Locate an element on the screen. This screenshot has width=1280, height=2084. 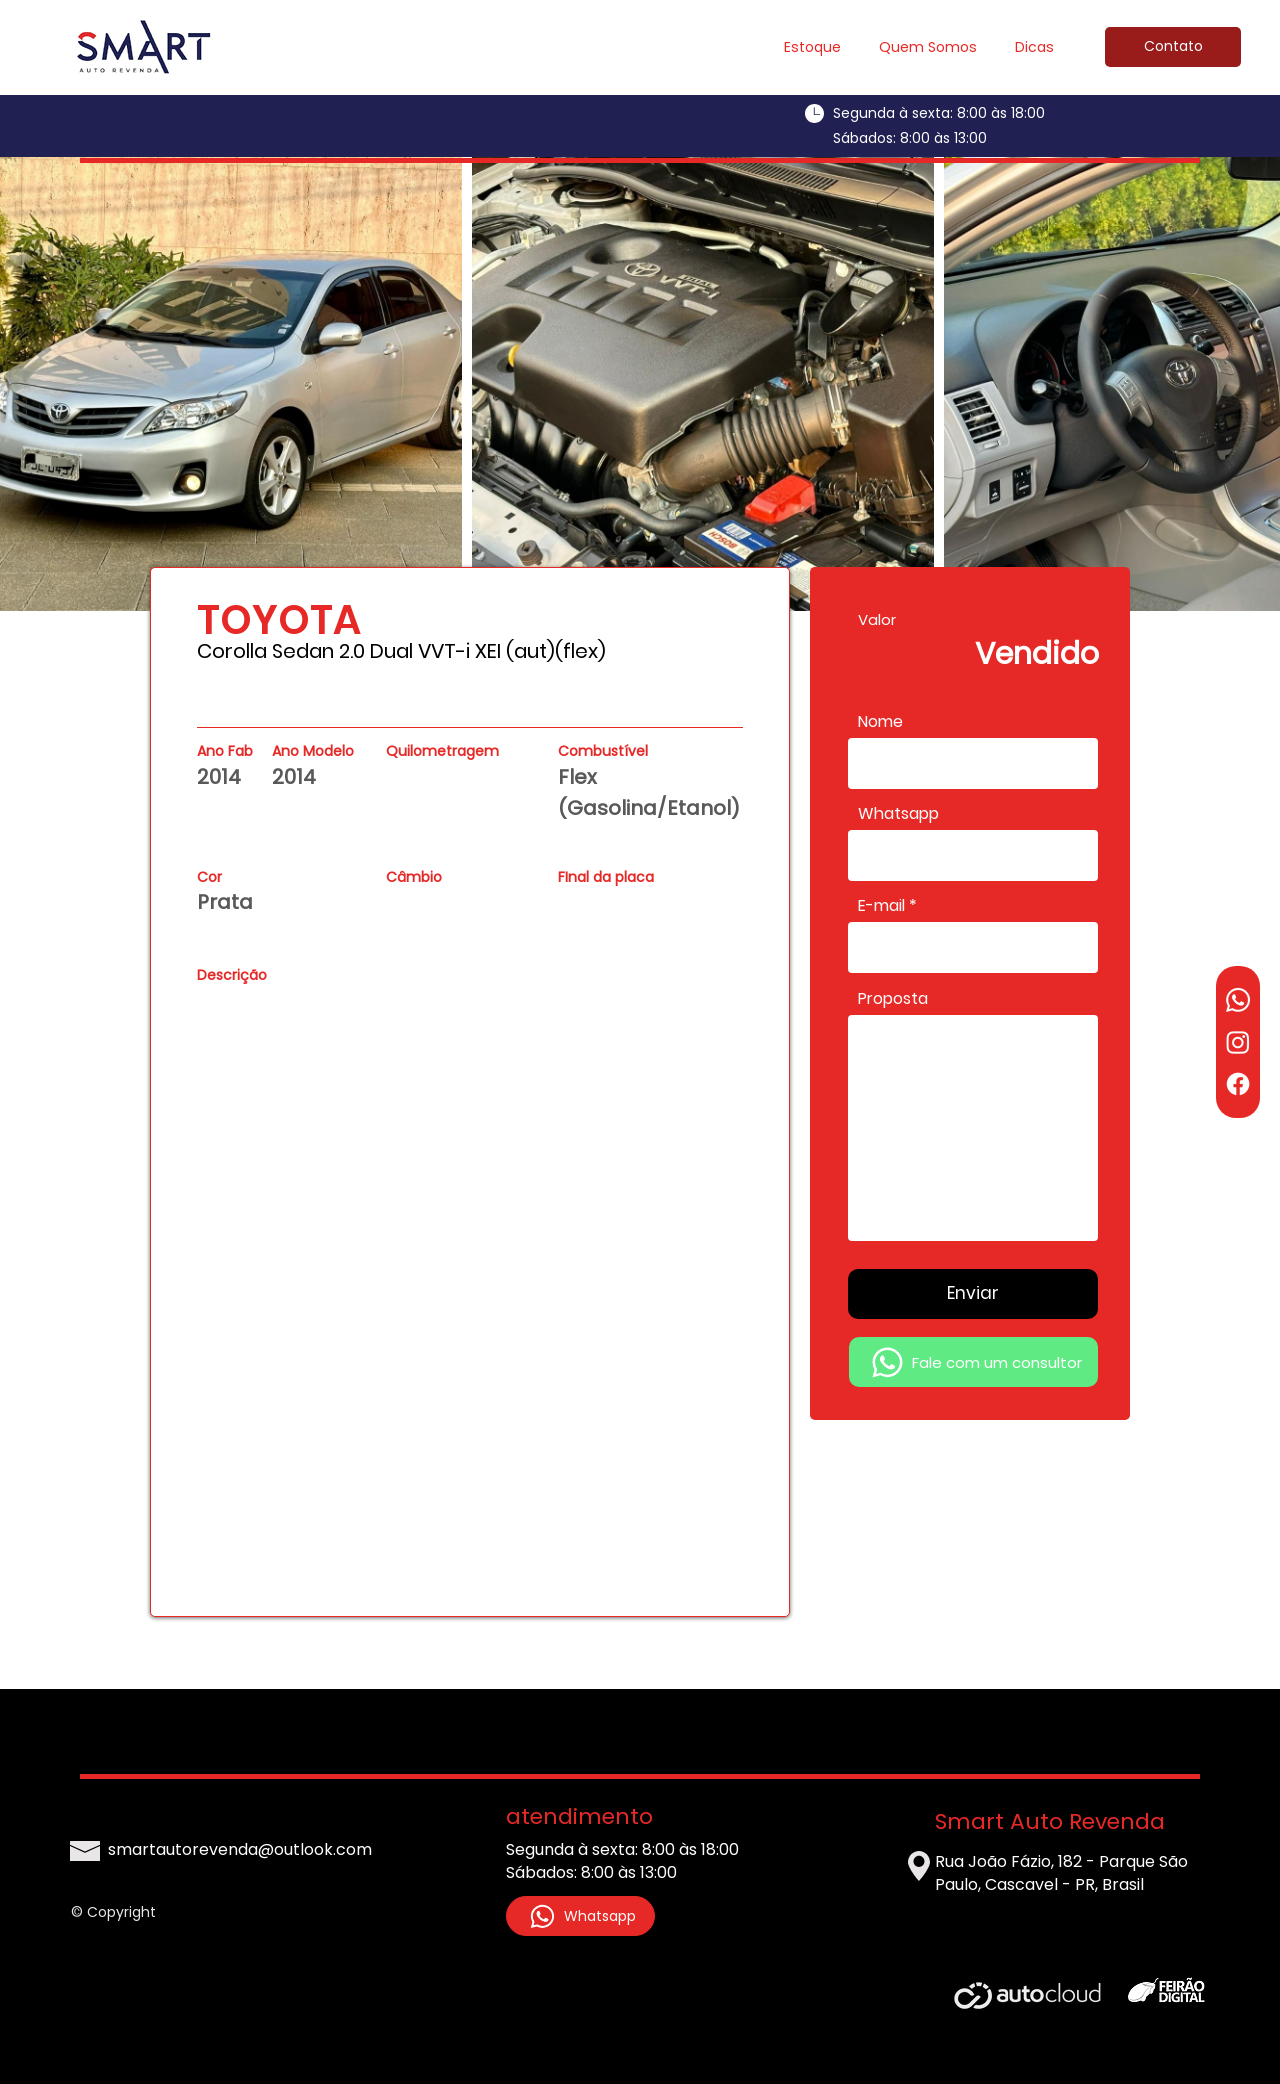
E-mail is located at coordinates (881, 906).